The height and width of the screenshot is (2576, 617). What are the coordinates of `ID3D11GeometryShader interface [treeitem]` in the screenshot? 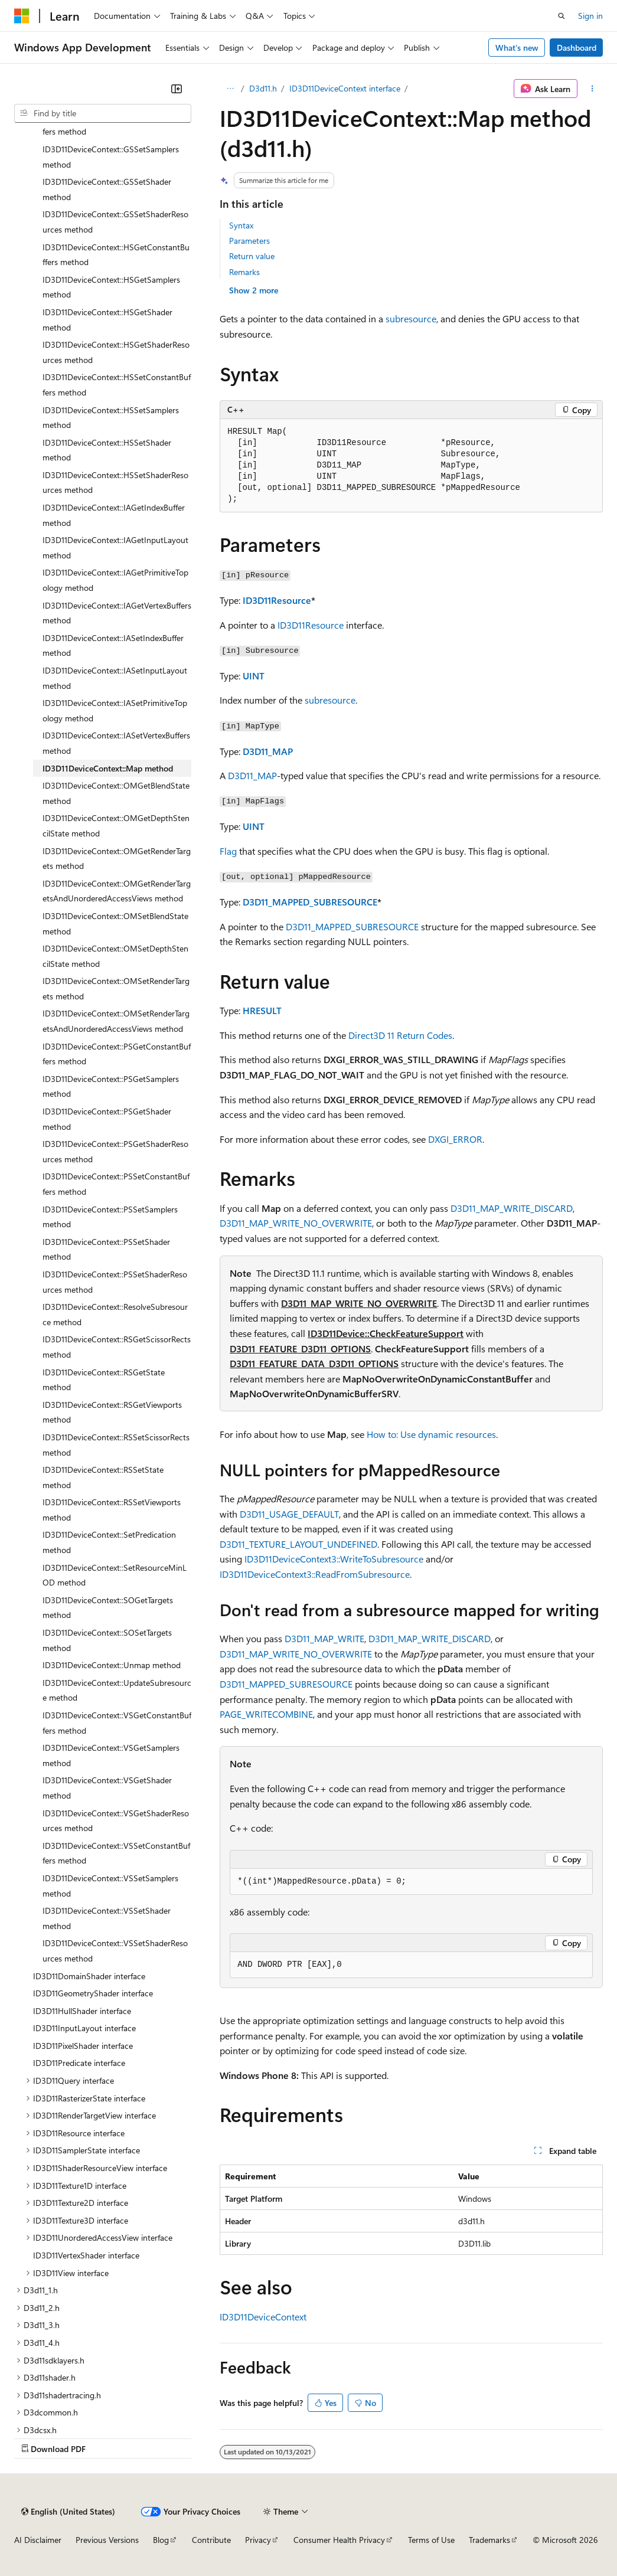 It's located at (93, 1993).